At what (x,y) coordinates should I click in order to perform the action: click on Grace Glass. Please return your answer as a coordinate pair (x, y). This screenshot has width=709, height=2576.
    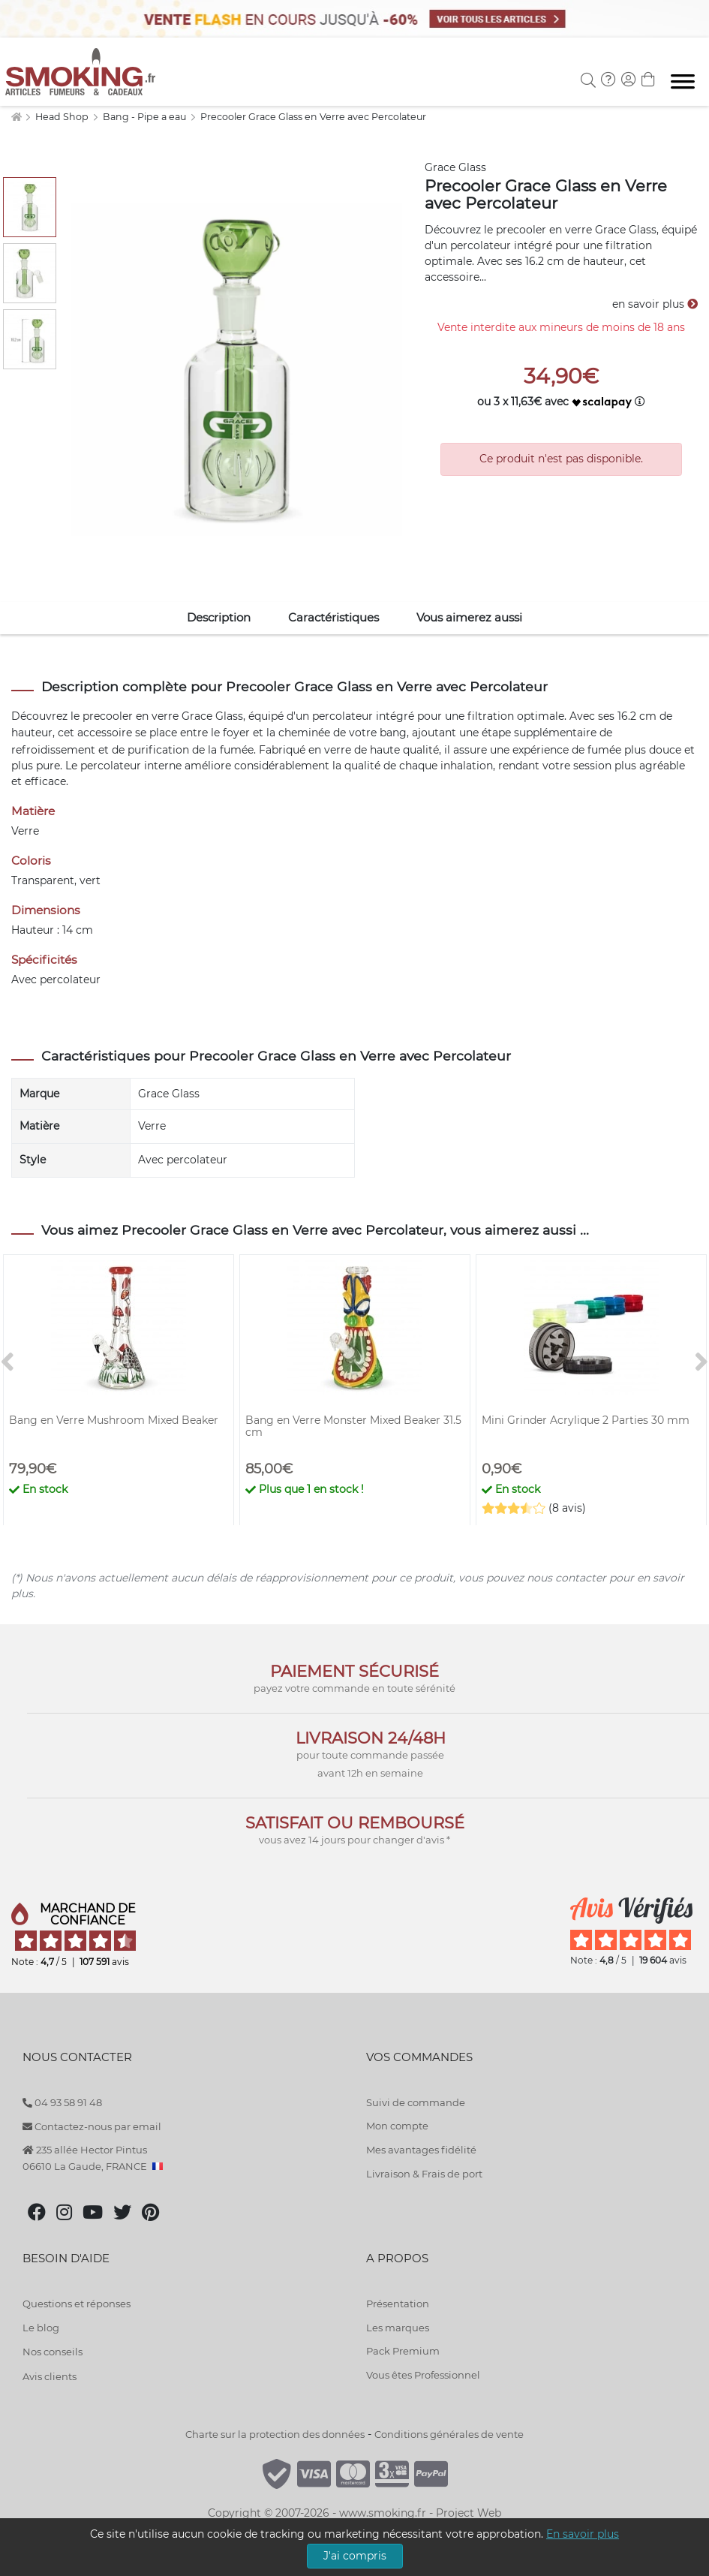
    Looking at the image, I should click on (455, 167).